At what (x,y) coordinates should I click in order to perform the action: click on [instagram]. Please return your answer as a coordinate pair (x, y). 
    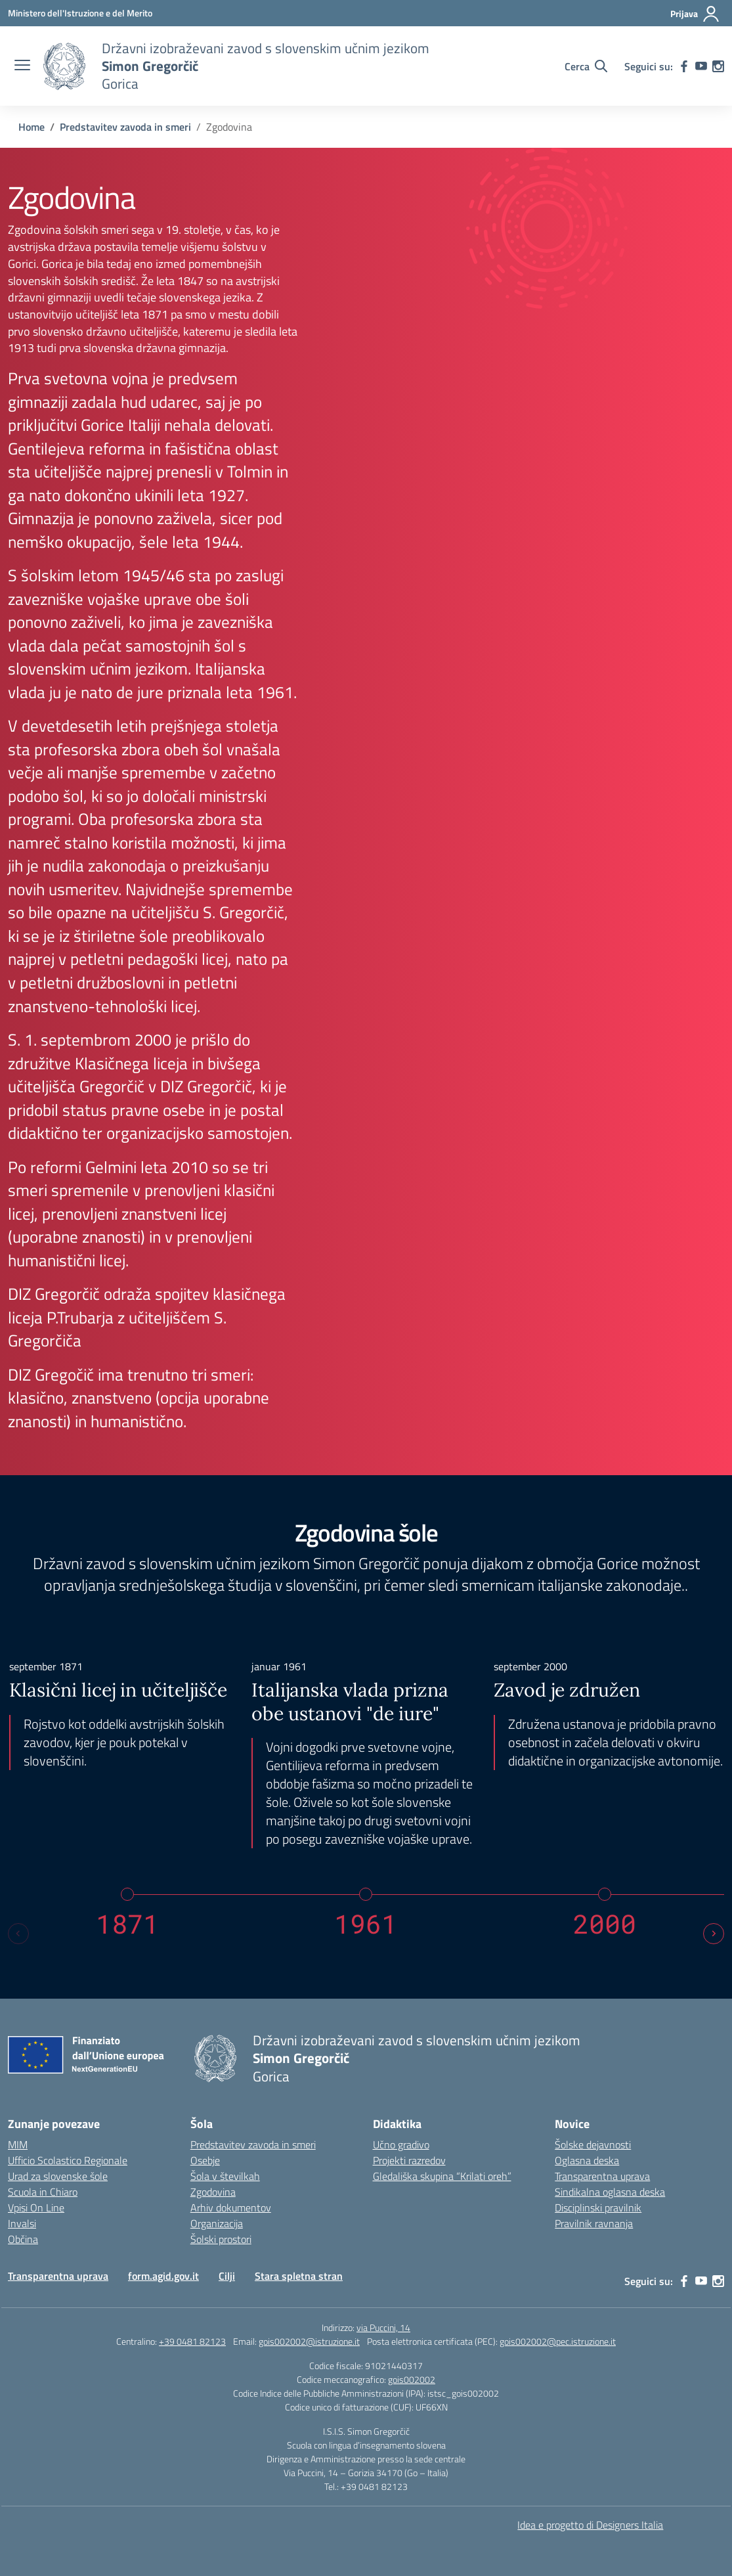
    Looking at the image, I should click on (718, 66).